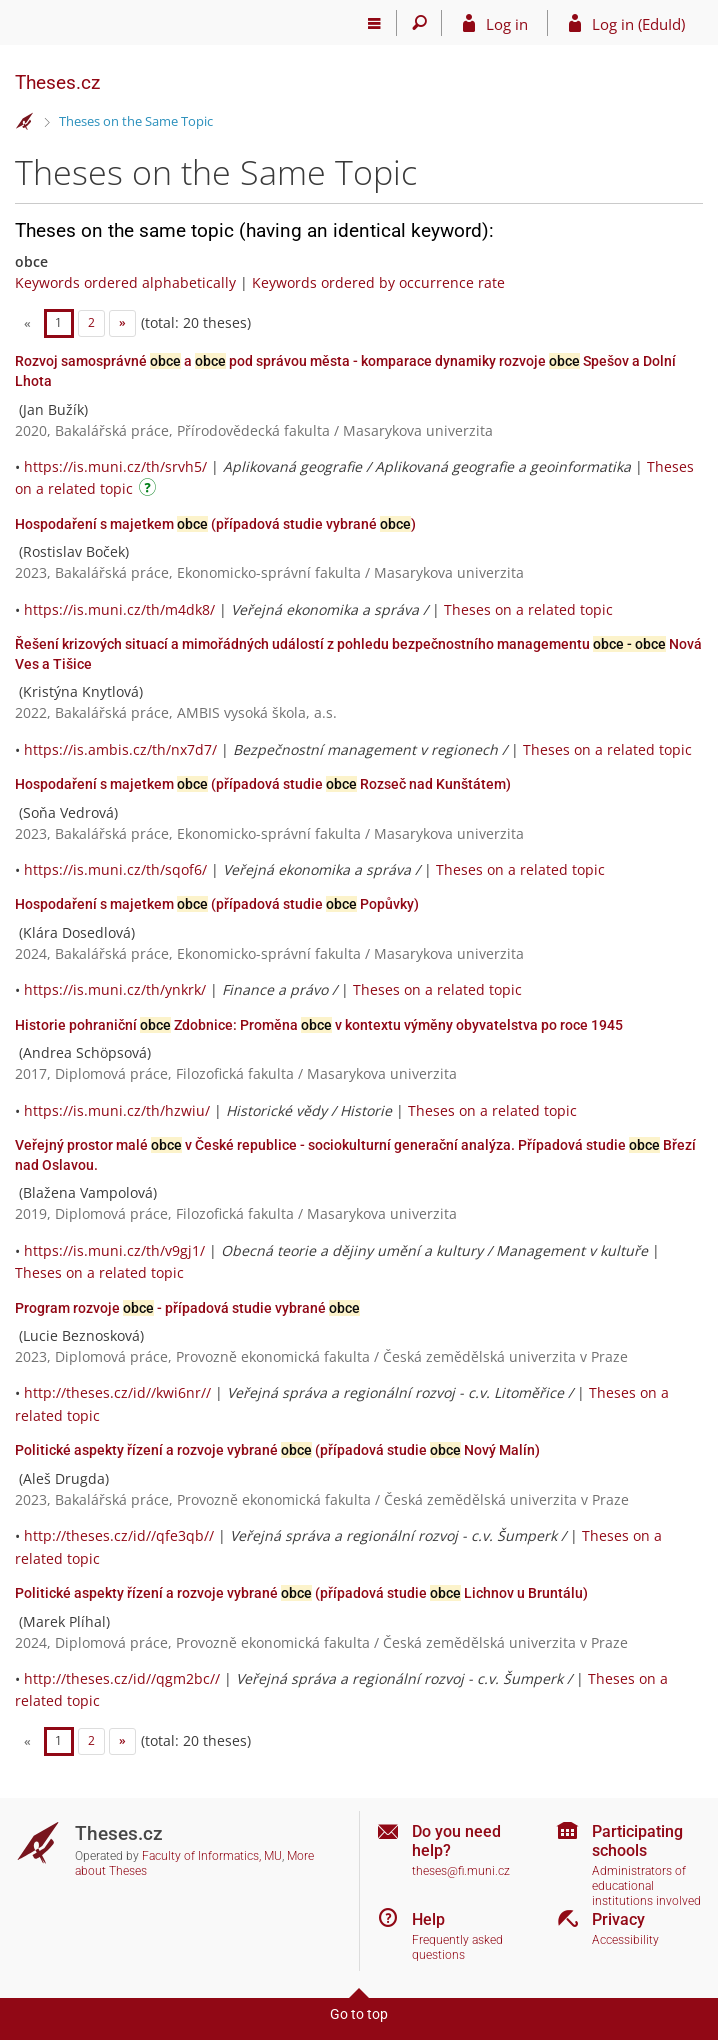  Describe the element at coordinates (277, 1450) in the screenshot. I see `Politické aspekty řízení a rozvoje vybrané (případová studie Nový Malín)` at that location.